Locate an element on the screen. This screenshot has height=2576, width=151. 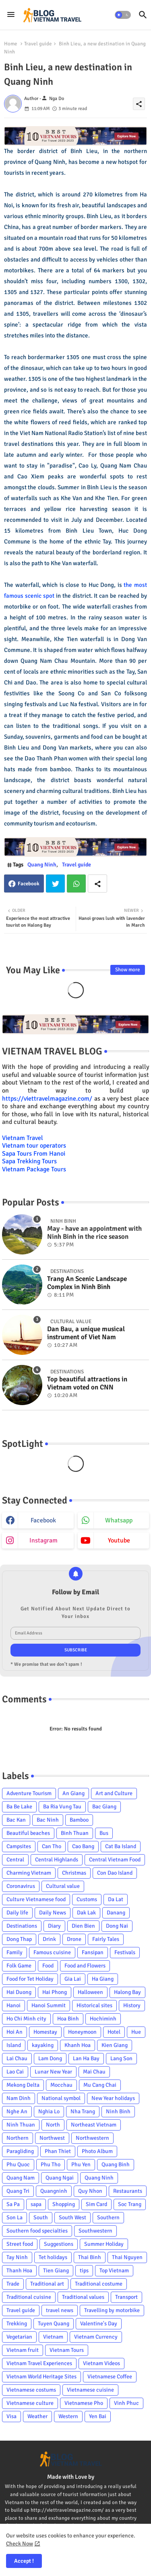
New Year holidays is located at coordinates (113, 2098).